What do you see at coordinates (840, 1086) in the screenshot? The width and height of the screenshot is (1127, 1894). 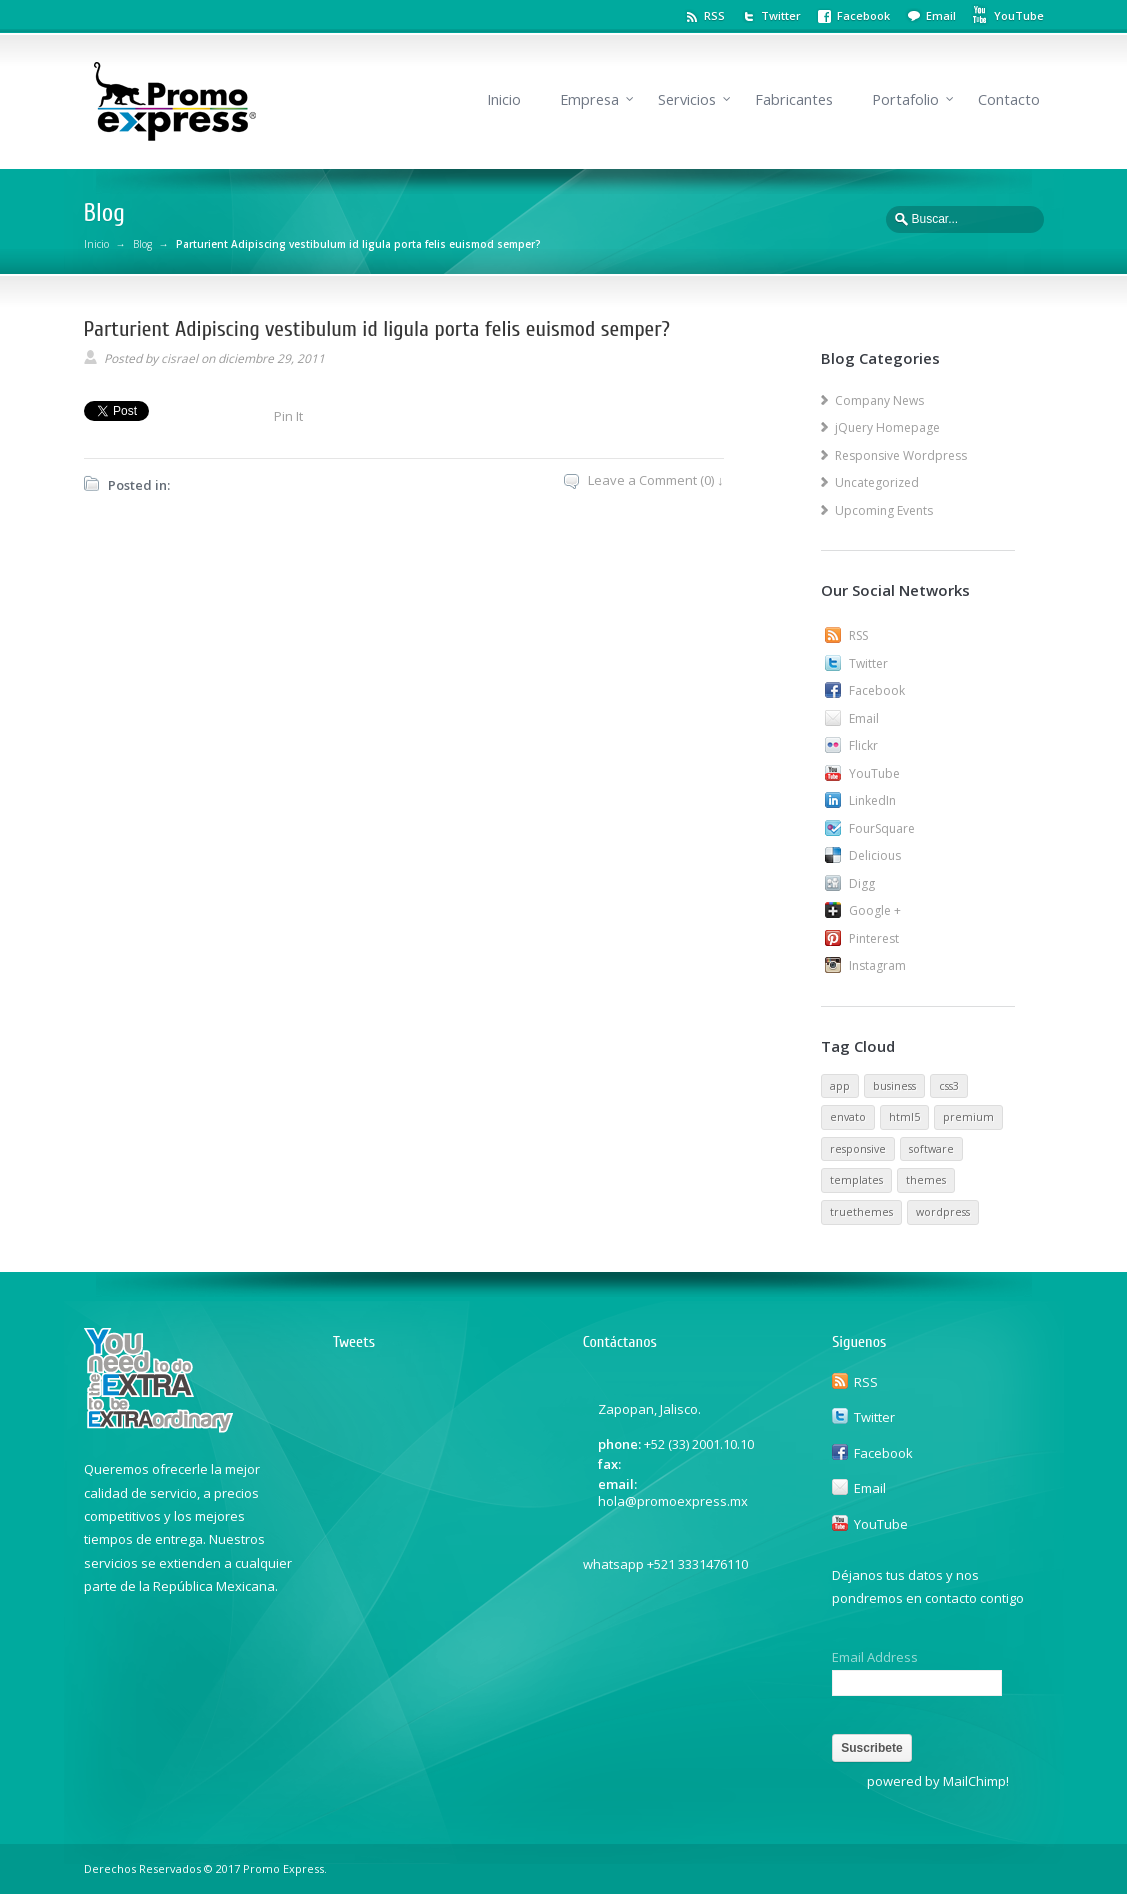 I see `app [app (1 elemento)]` at bounding box center [840, 1086].